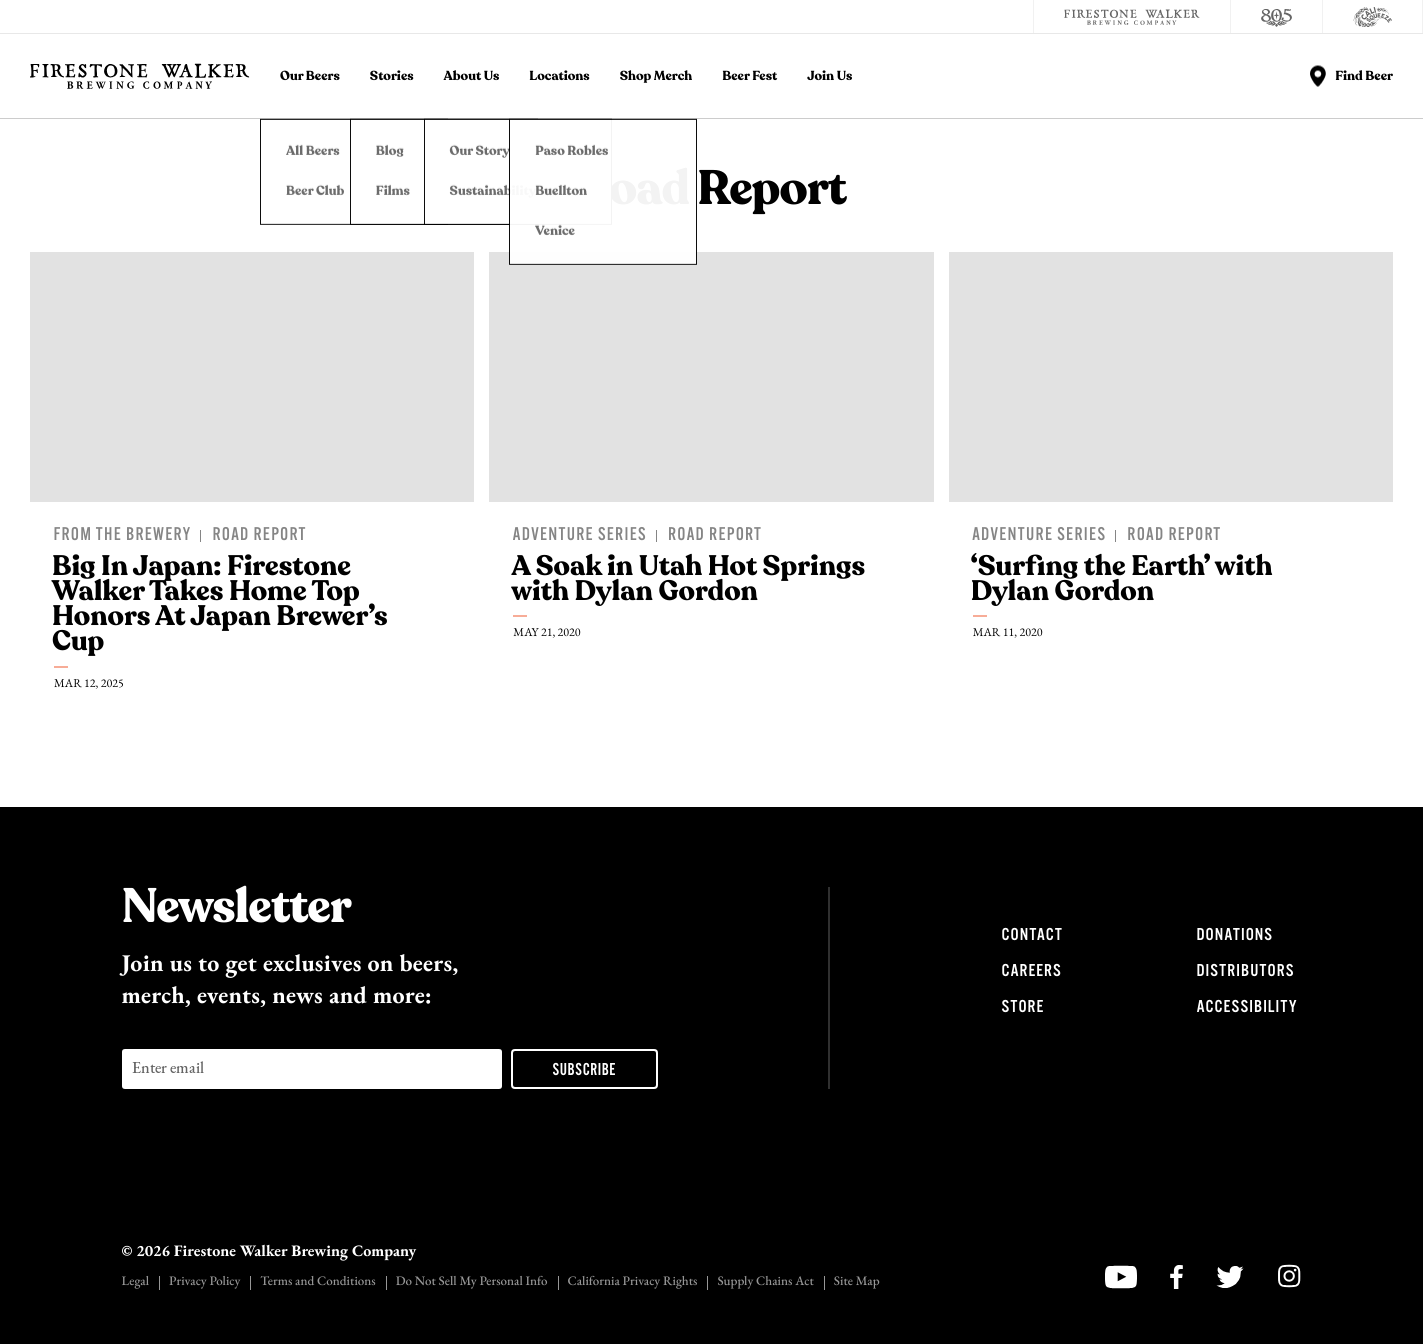 This screenshot has width=1423, height=1344. Describe the element at coordinates (1023, 1007) in the screenshot. I see `Store` at that location.